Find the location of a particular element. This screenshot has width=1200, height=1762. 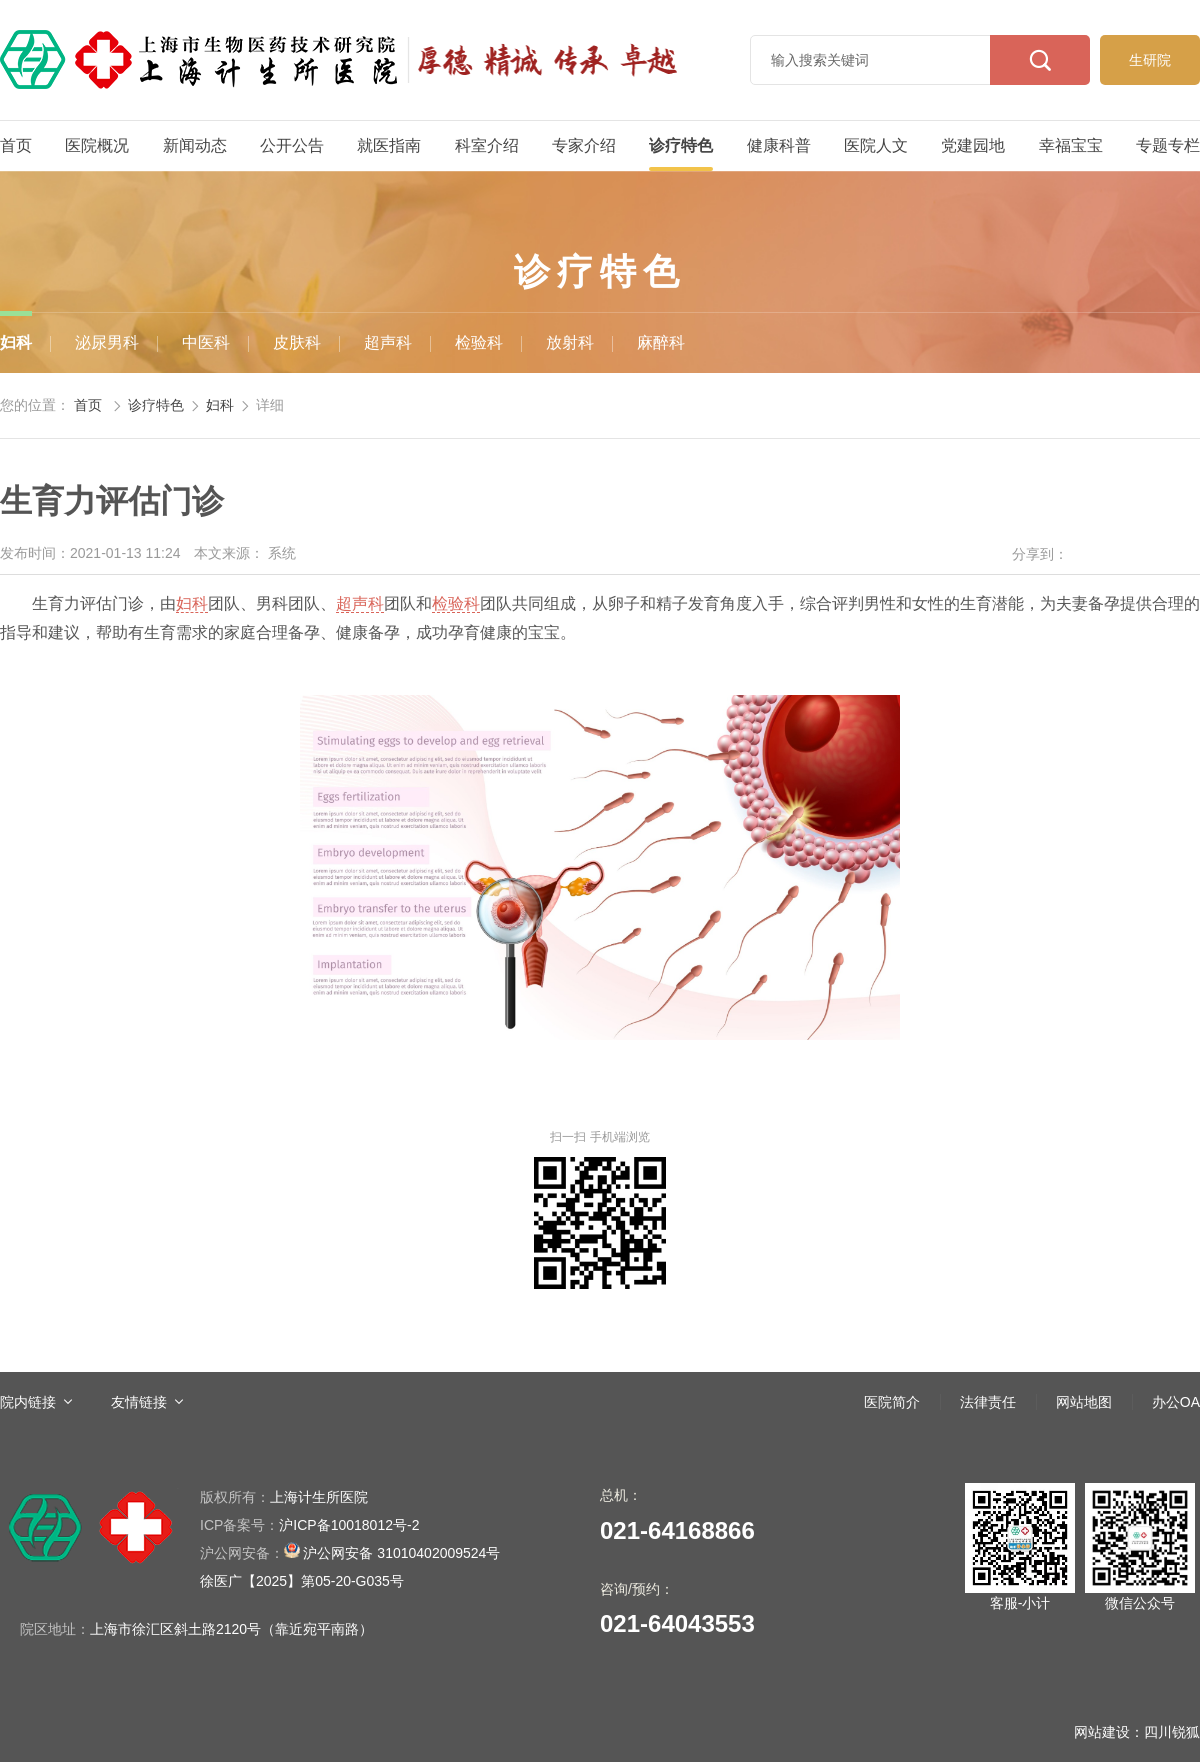

友情链接 is located at coordinates (139, 1402).